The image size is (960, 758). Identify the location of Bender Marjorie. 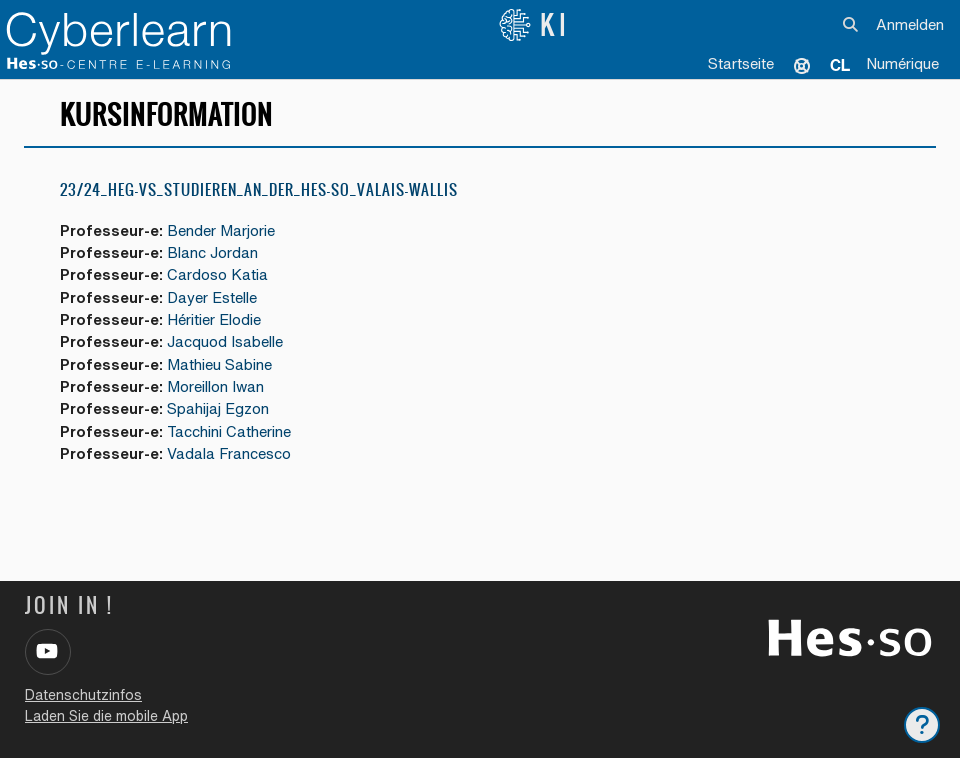
(221, 230).